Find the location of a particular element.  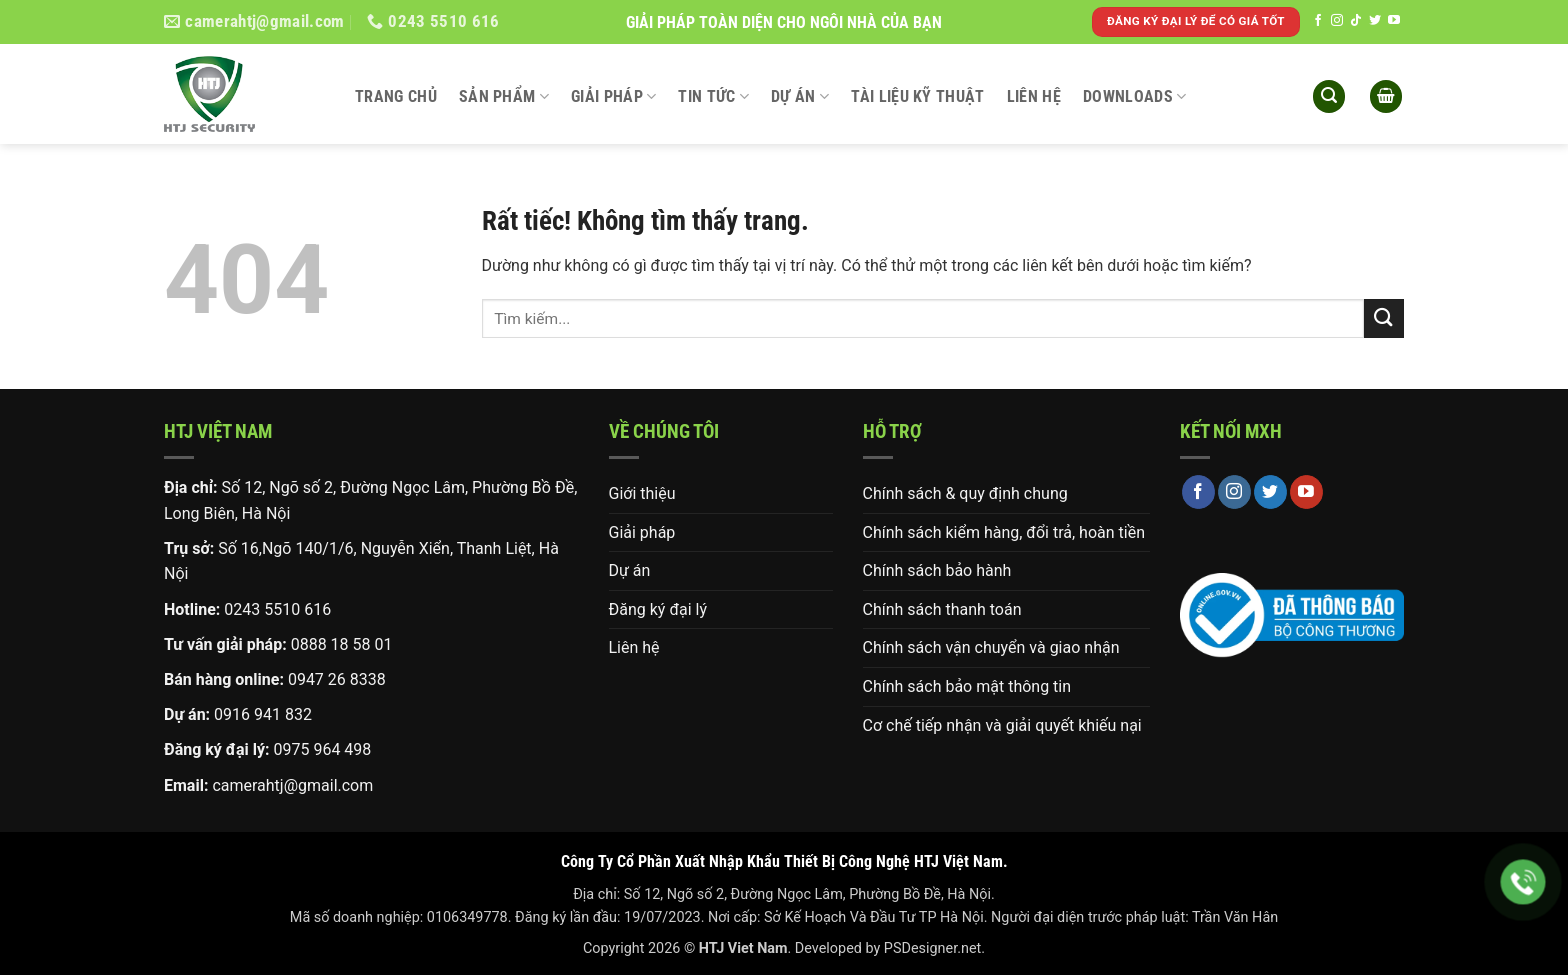

Sản phẩm is located at coordinates (504, 96).